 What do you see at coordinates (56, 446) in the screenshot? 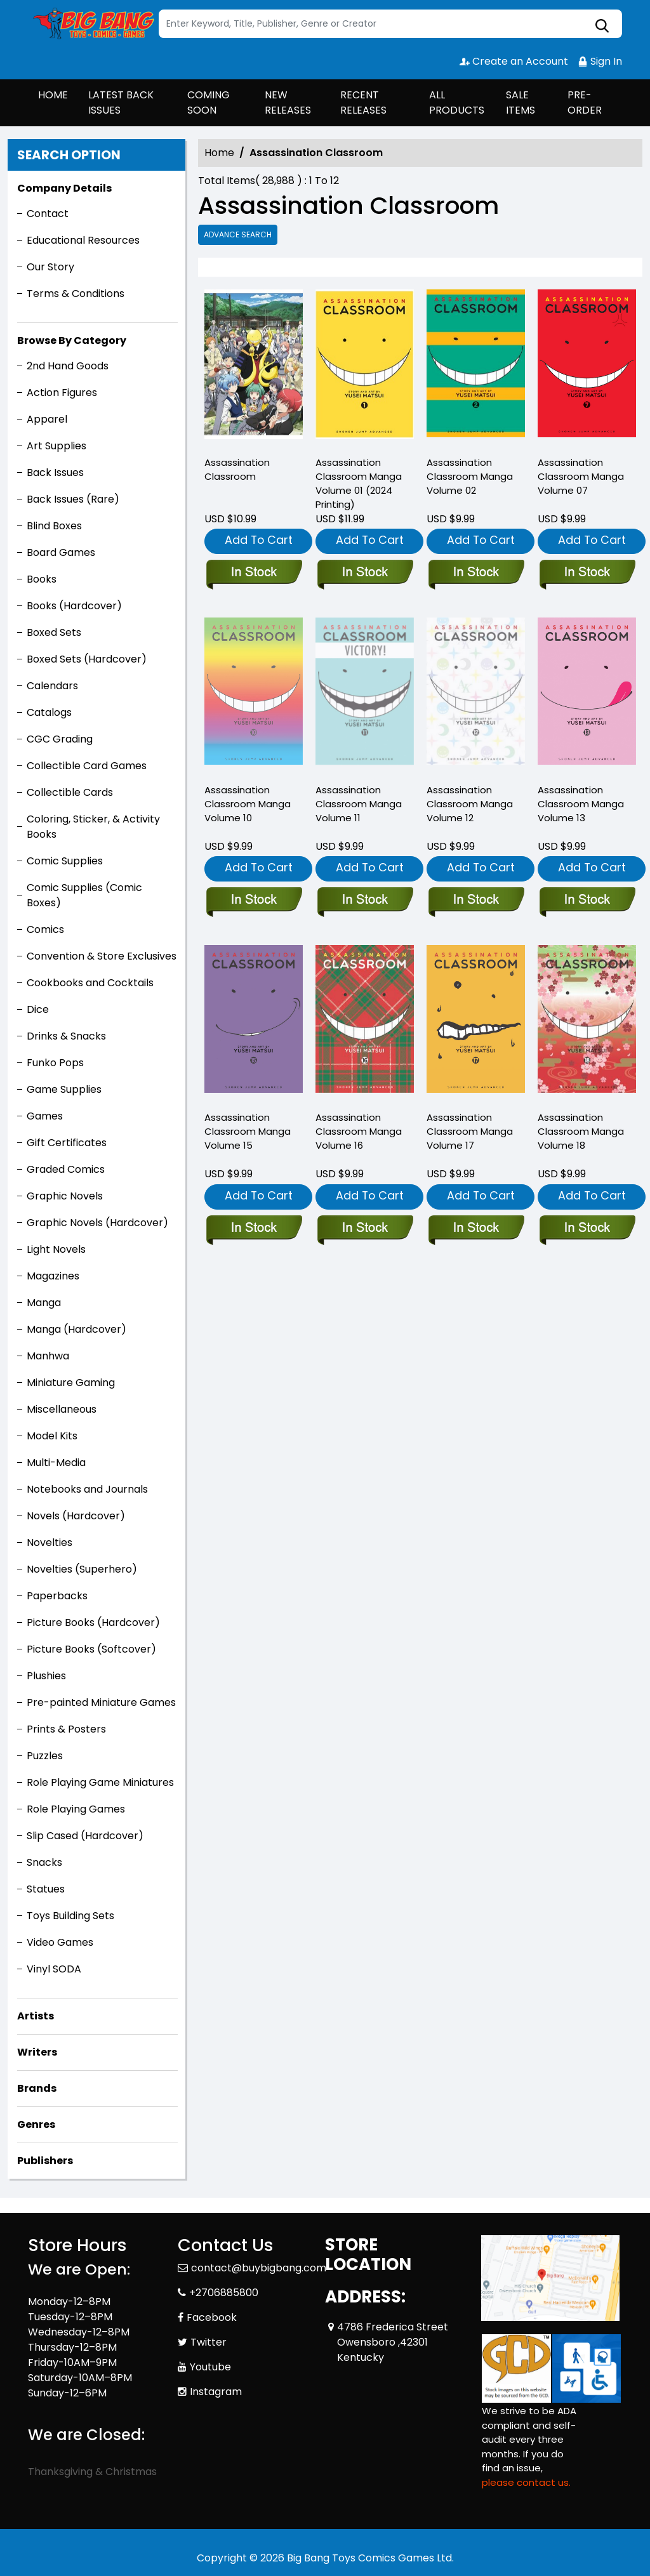
I see `Art Supplies` at bounding box center [56, 446].